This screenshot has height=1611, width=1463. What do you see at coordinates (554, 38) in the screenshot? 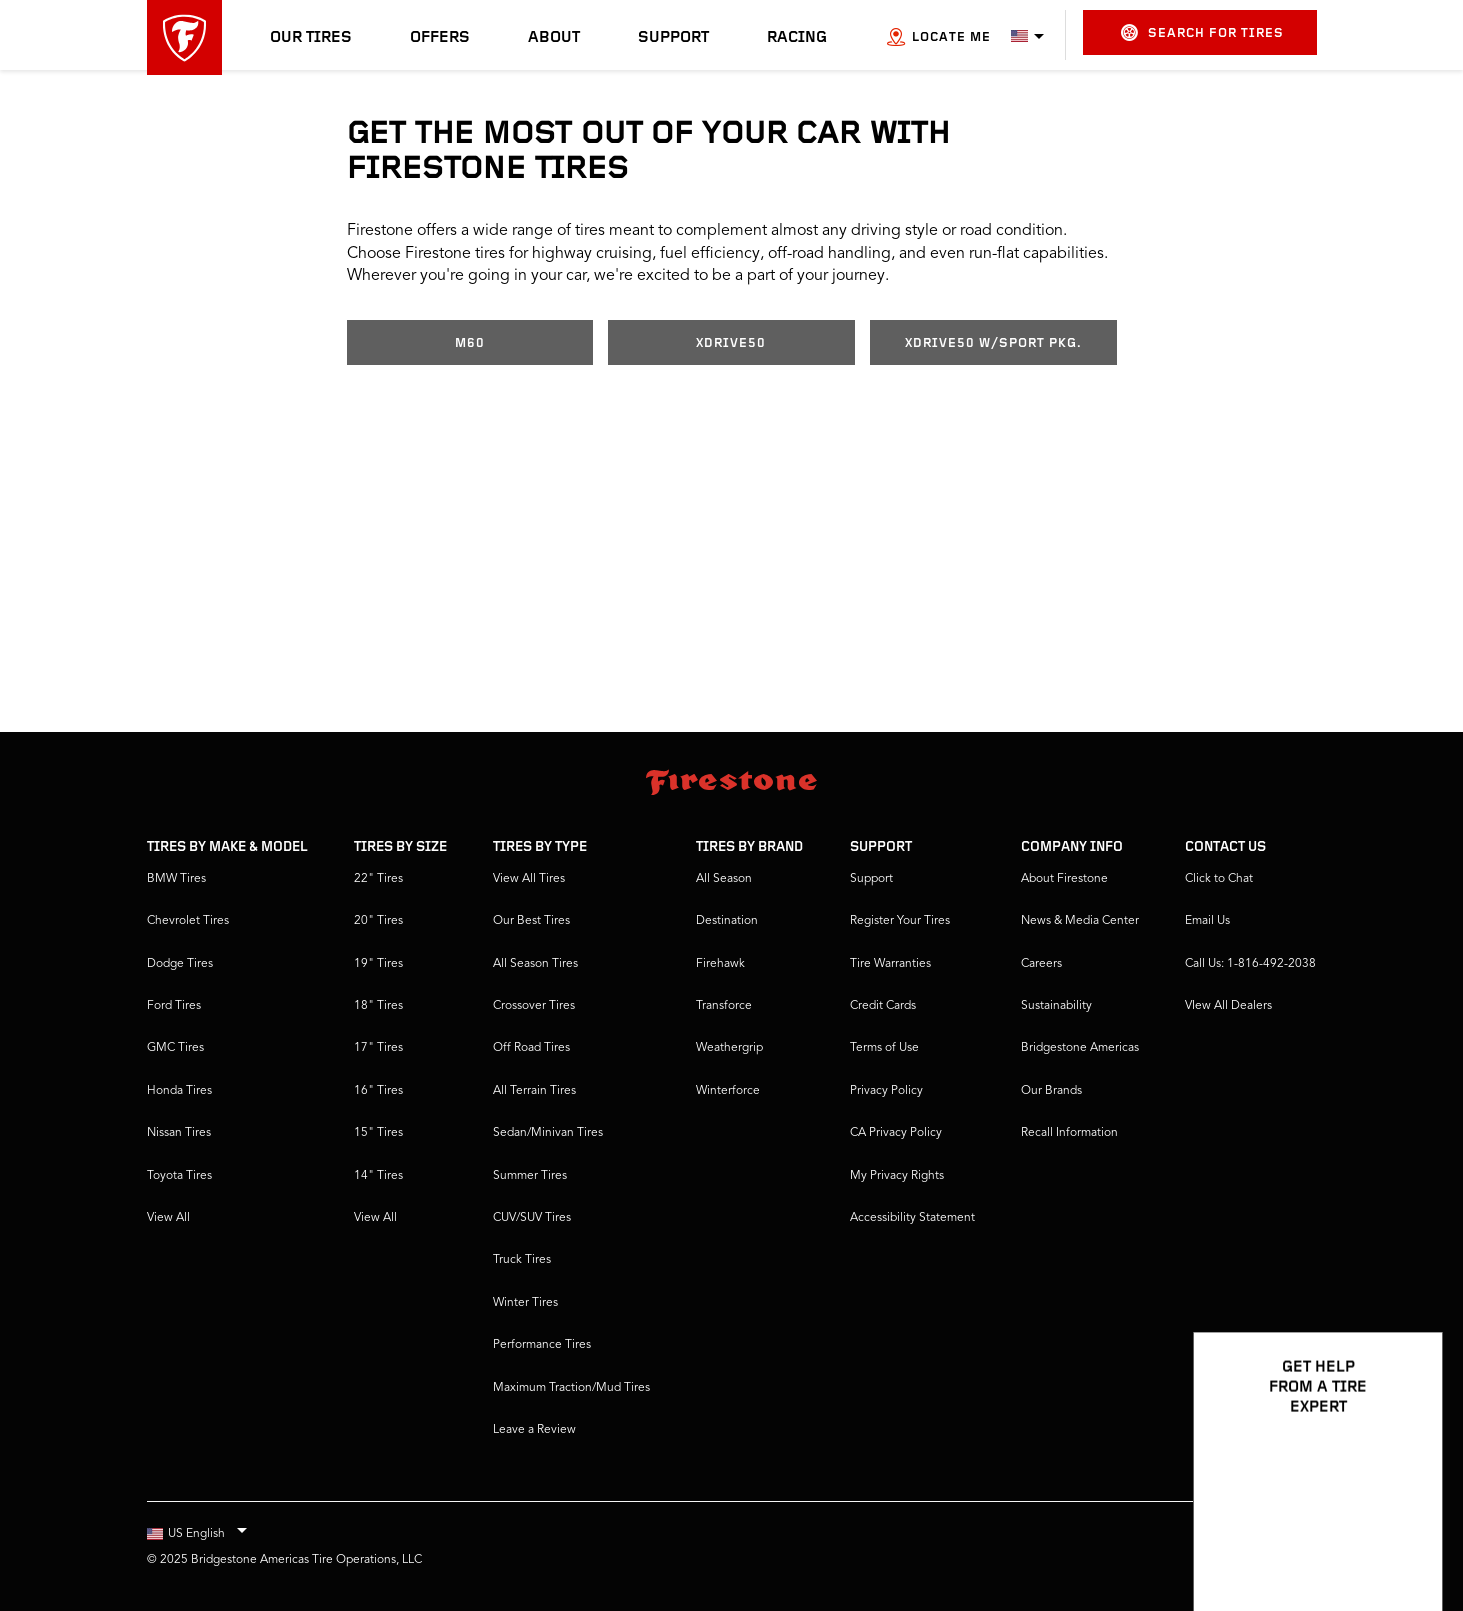
I see `About` at bounding box center [554, 38].